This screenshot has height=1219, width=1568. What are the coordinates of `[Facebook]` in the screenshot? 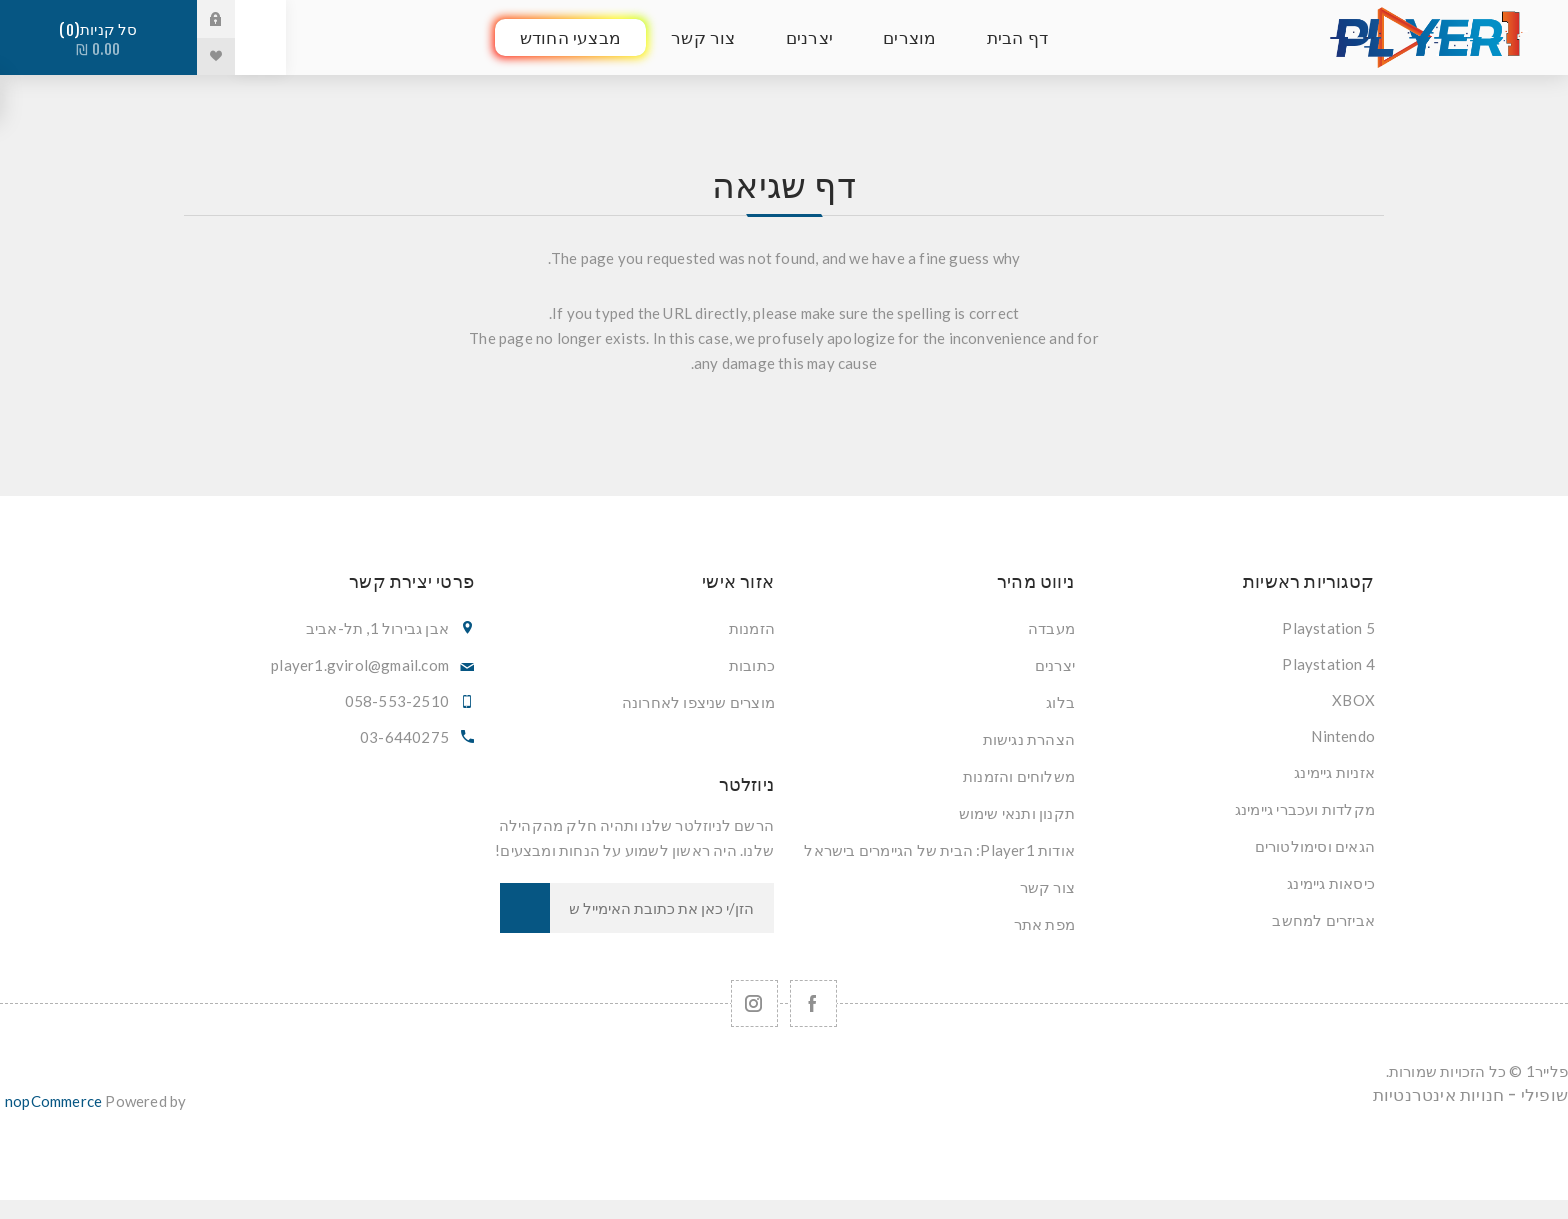 It's located at (813, 1003).